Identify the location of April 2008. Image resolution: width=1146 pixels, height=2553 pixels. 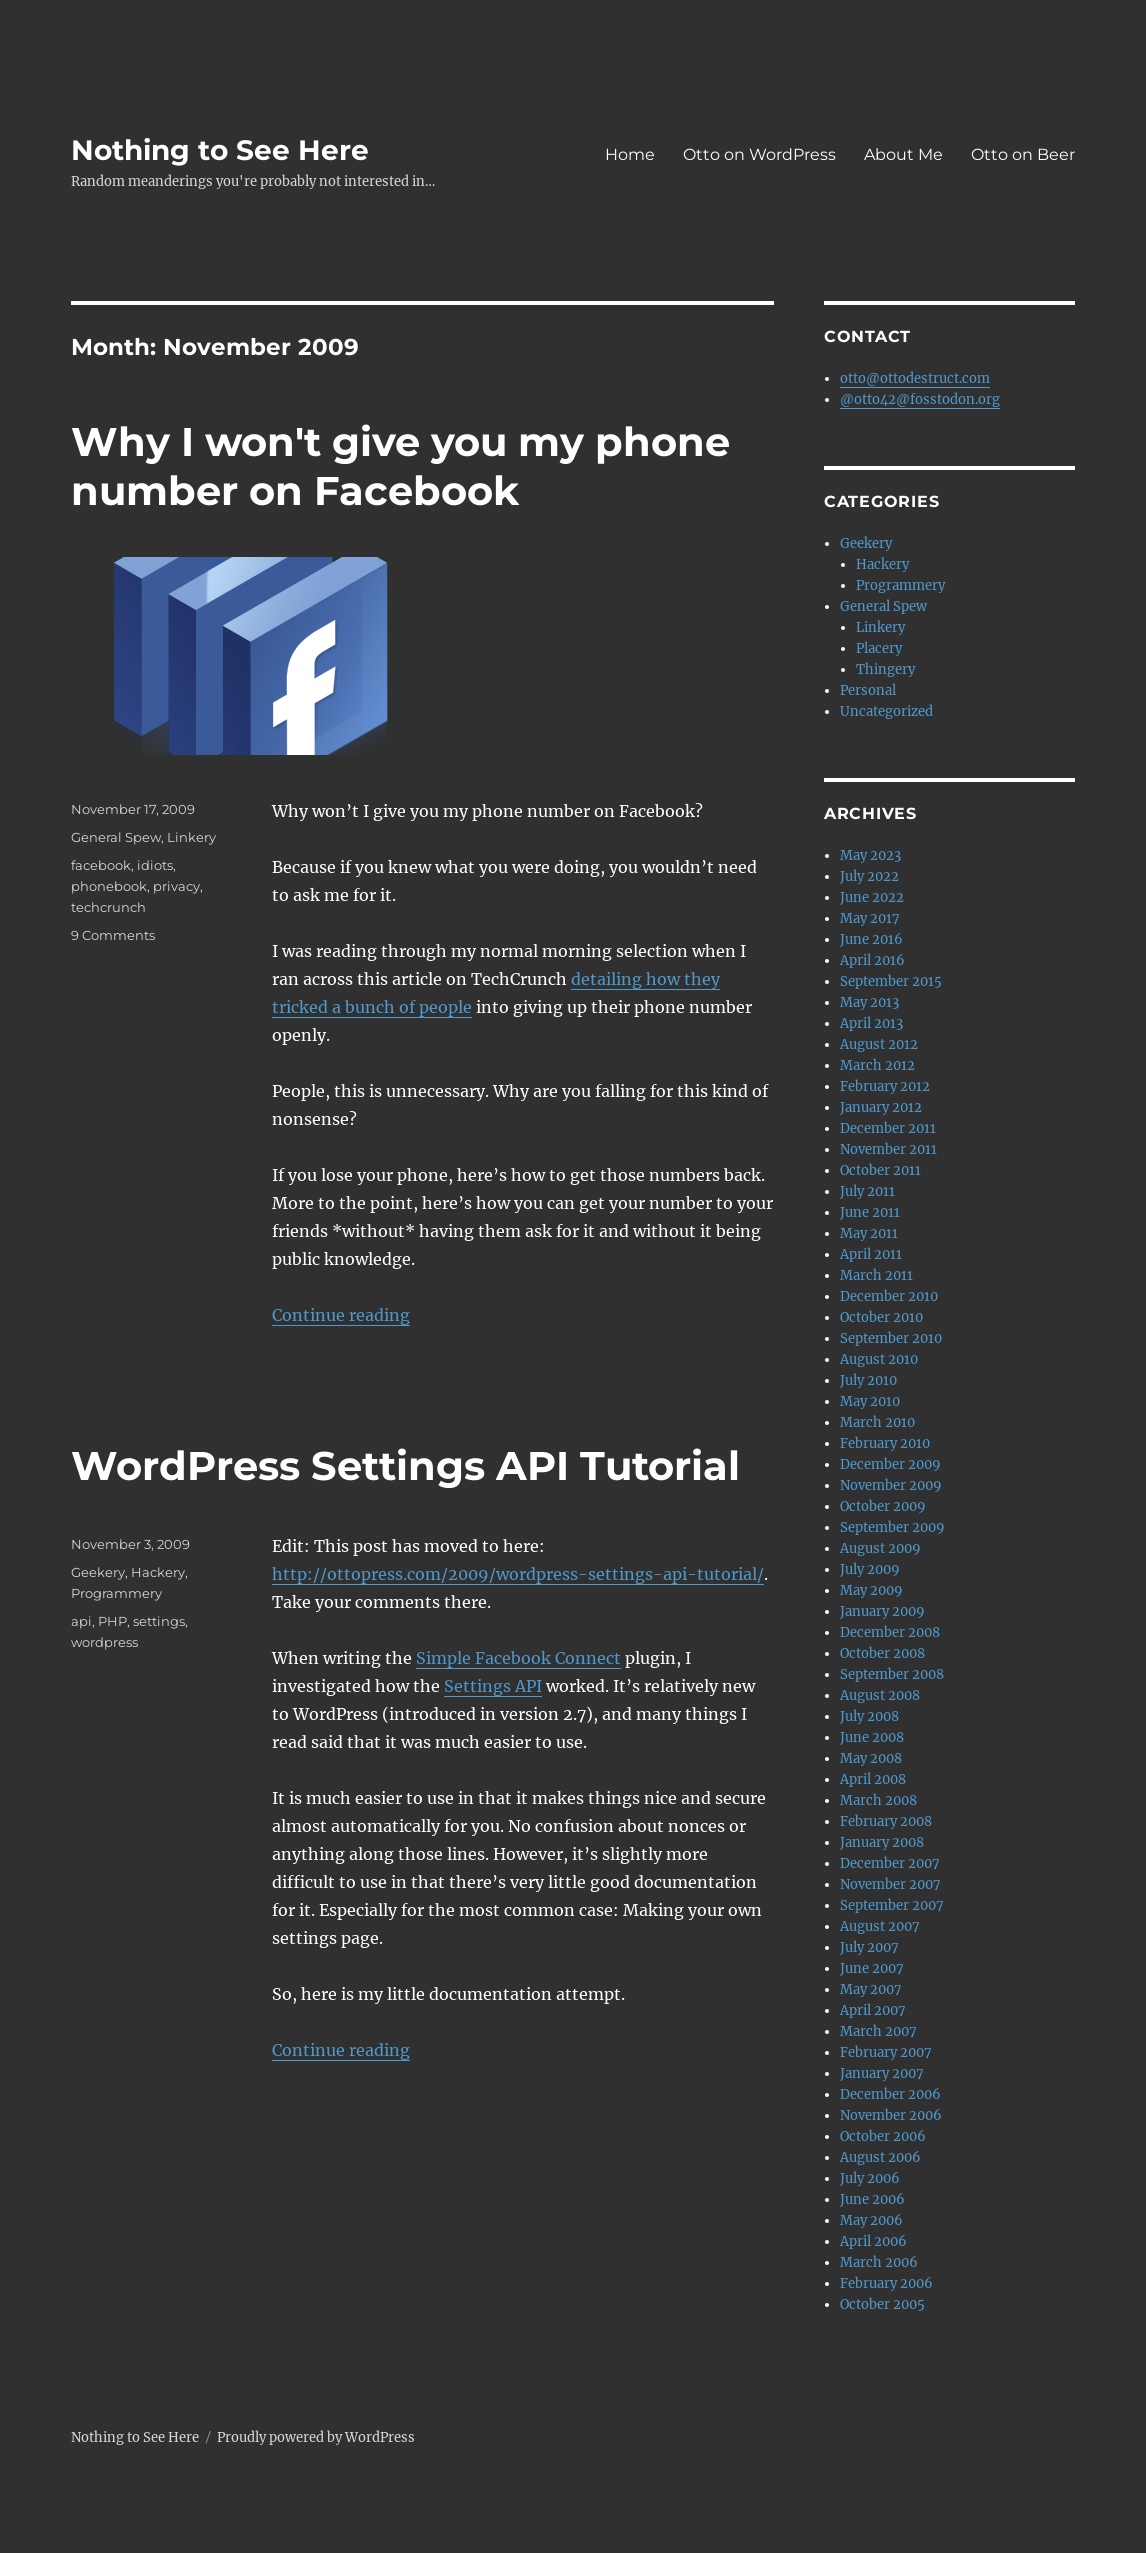
(873, 1779).